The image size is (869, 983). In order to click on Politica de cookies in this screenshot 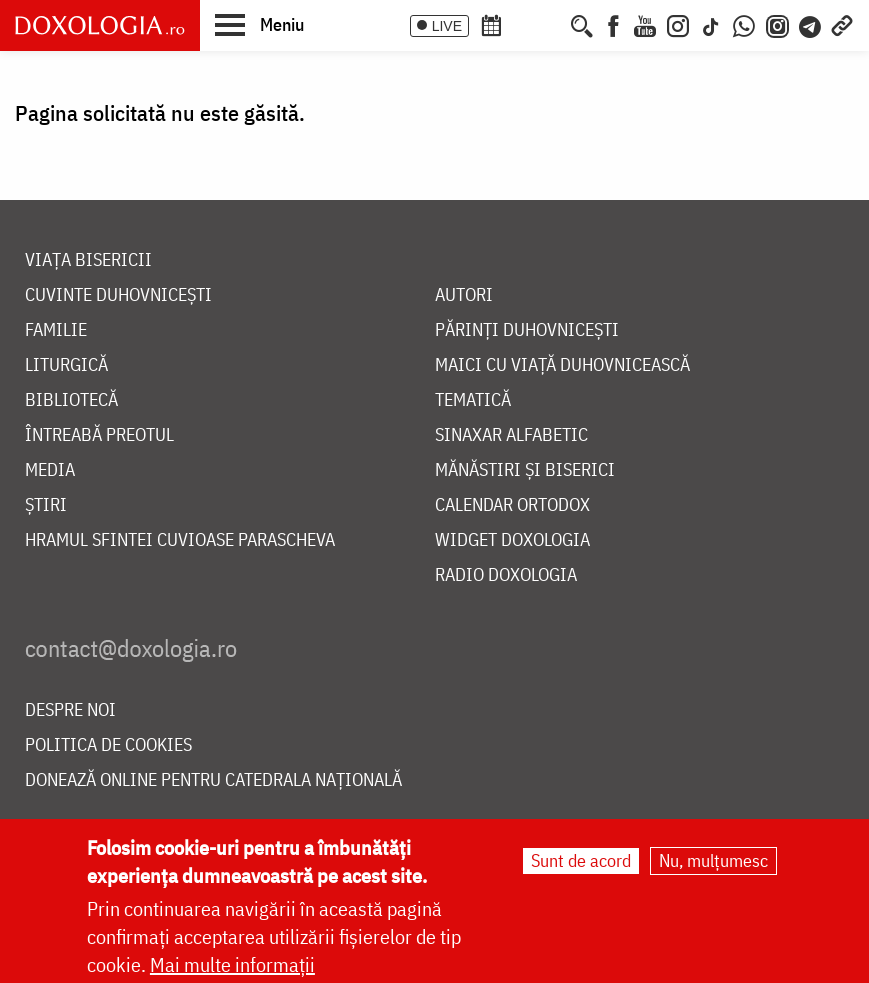, I will do `click(108, 745)`.